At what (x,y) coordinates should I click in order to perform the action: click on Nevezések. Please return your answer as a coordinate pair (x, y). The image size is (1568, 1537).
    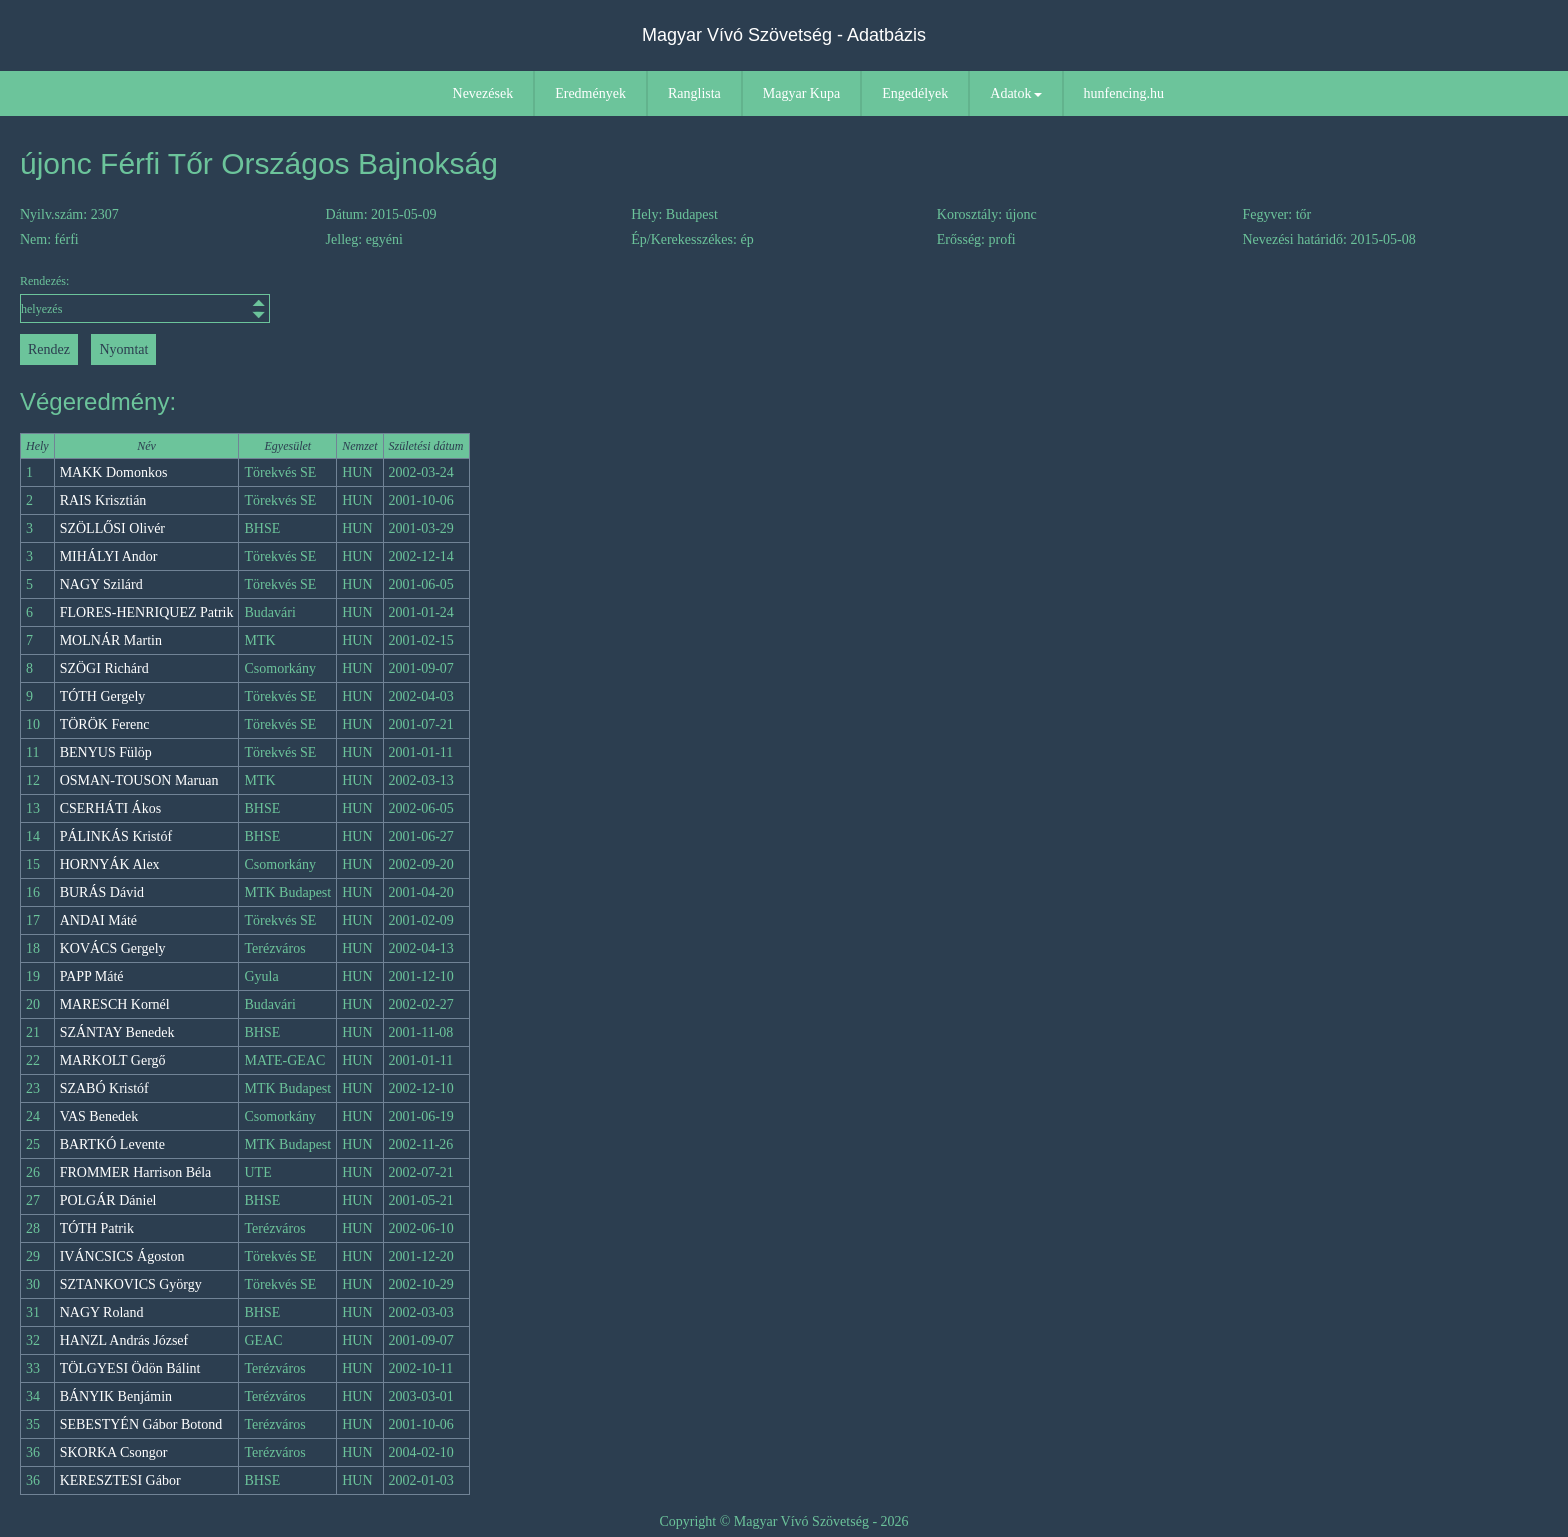
    Looking at the image, I should click on (483, 93).